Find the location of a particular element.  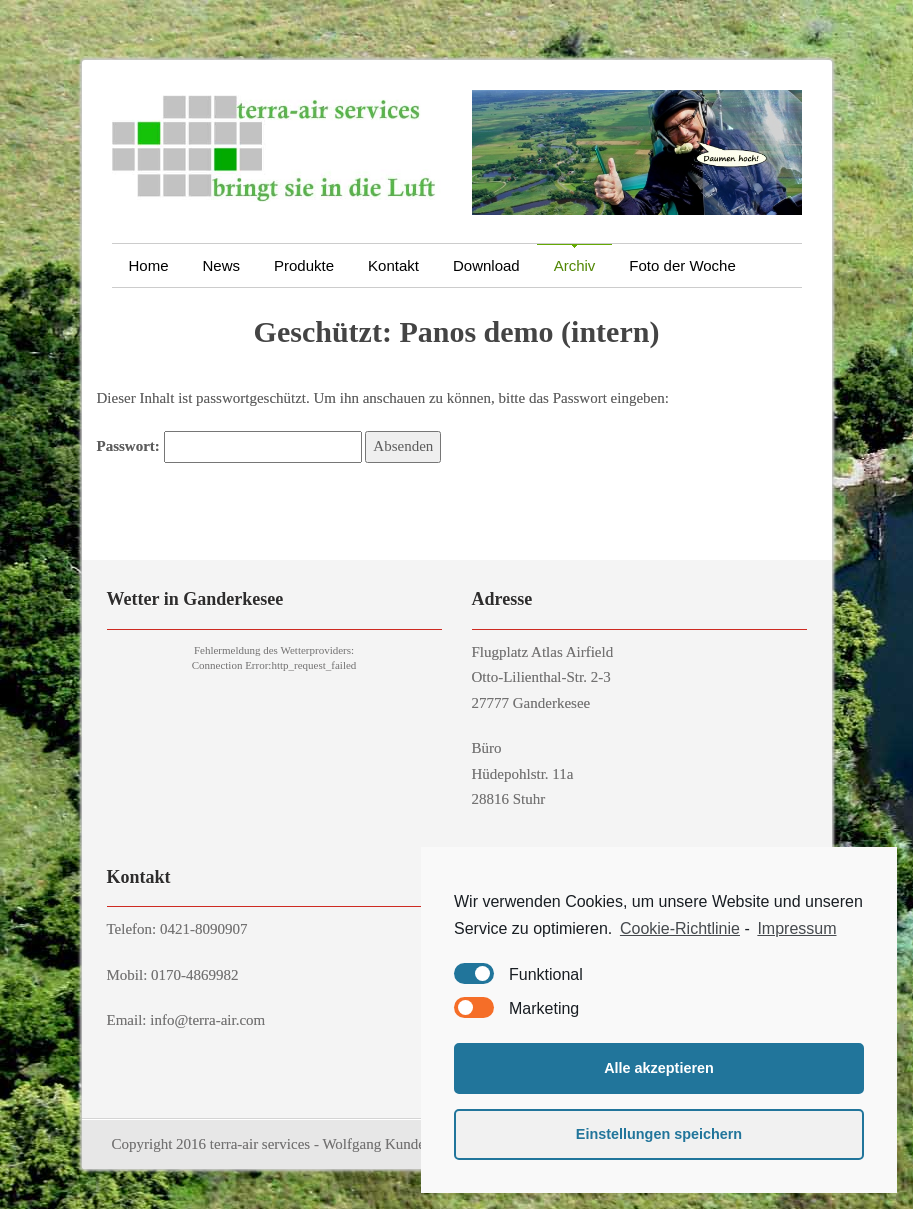

Impressum [learn more about privacy in our impressum] is located at coordinates (796, 928).